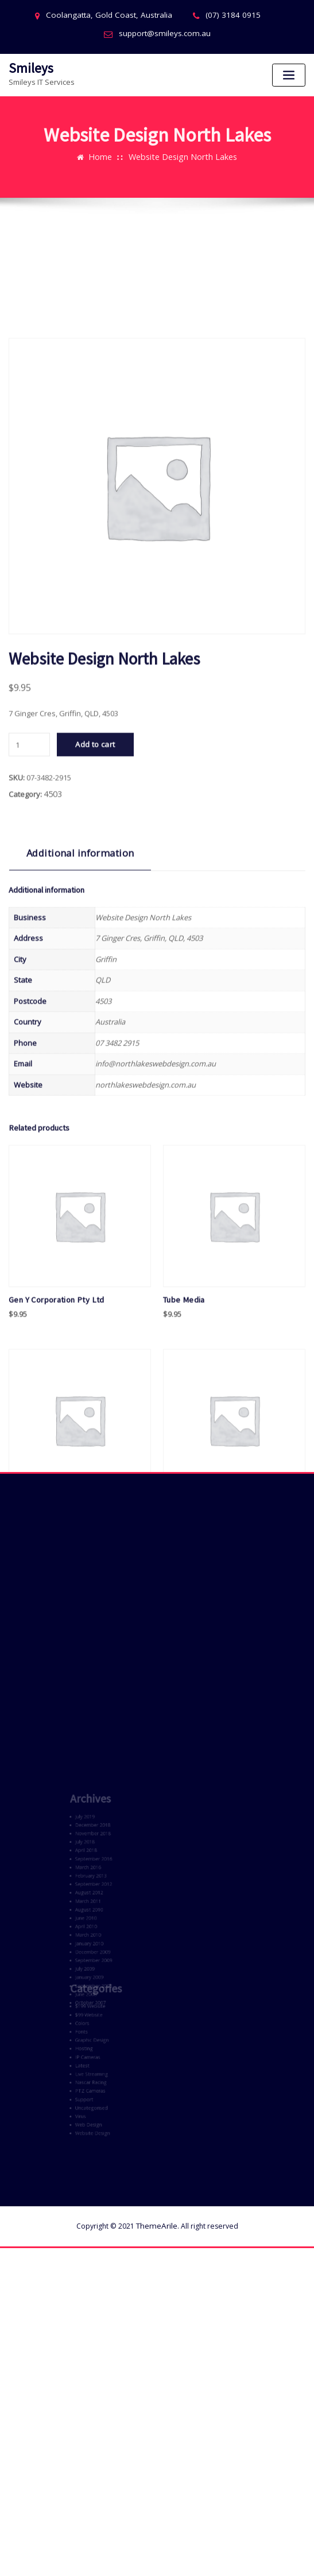 The width and height of the screenshot is (314, 2576). What do you see at coordinates (95, 970) in the screenshot?
I see `Add to cart` at bounding box center [95, 970].